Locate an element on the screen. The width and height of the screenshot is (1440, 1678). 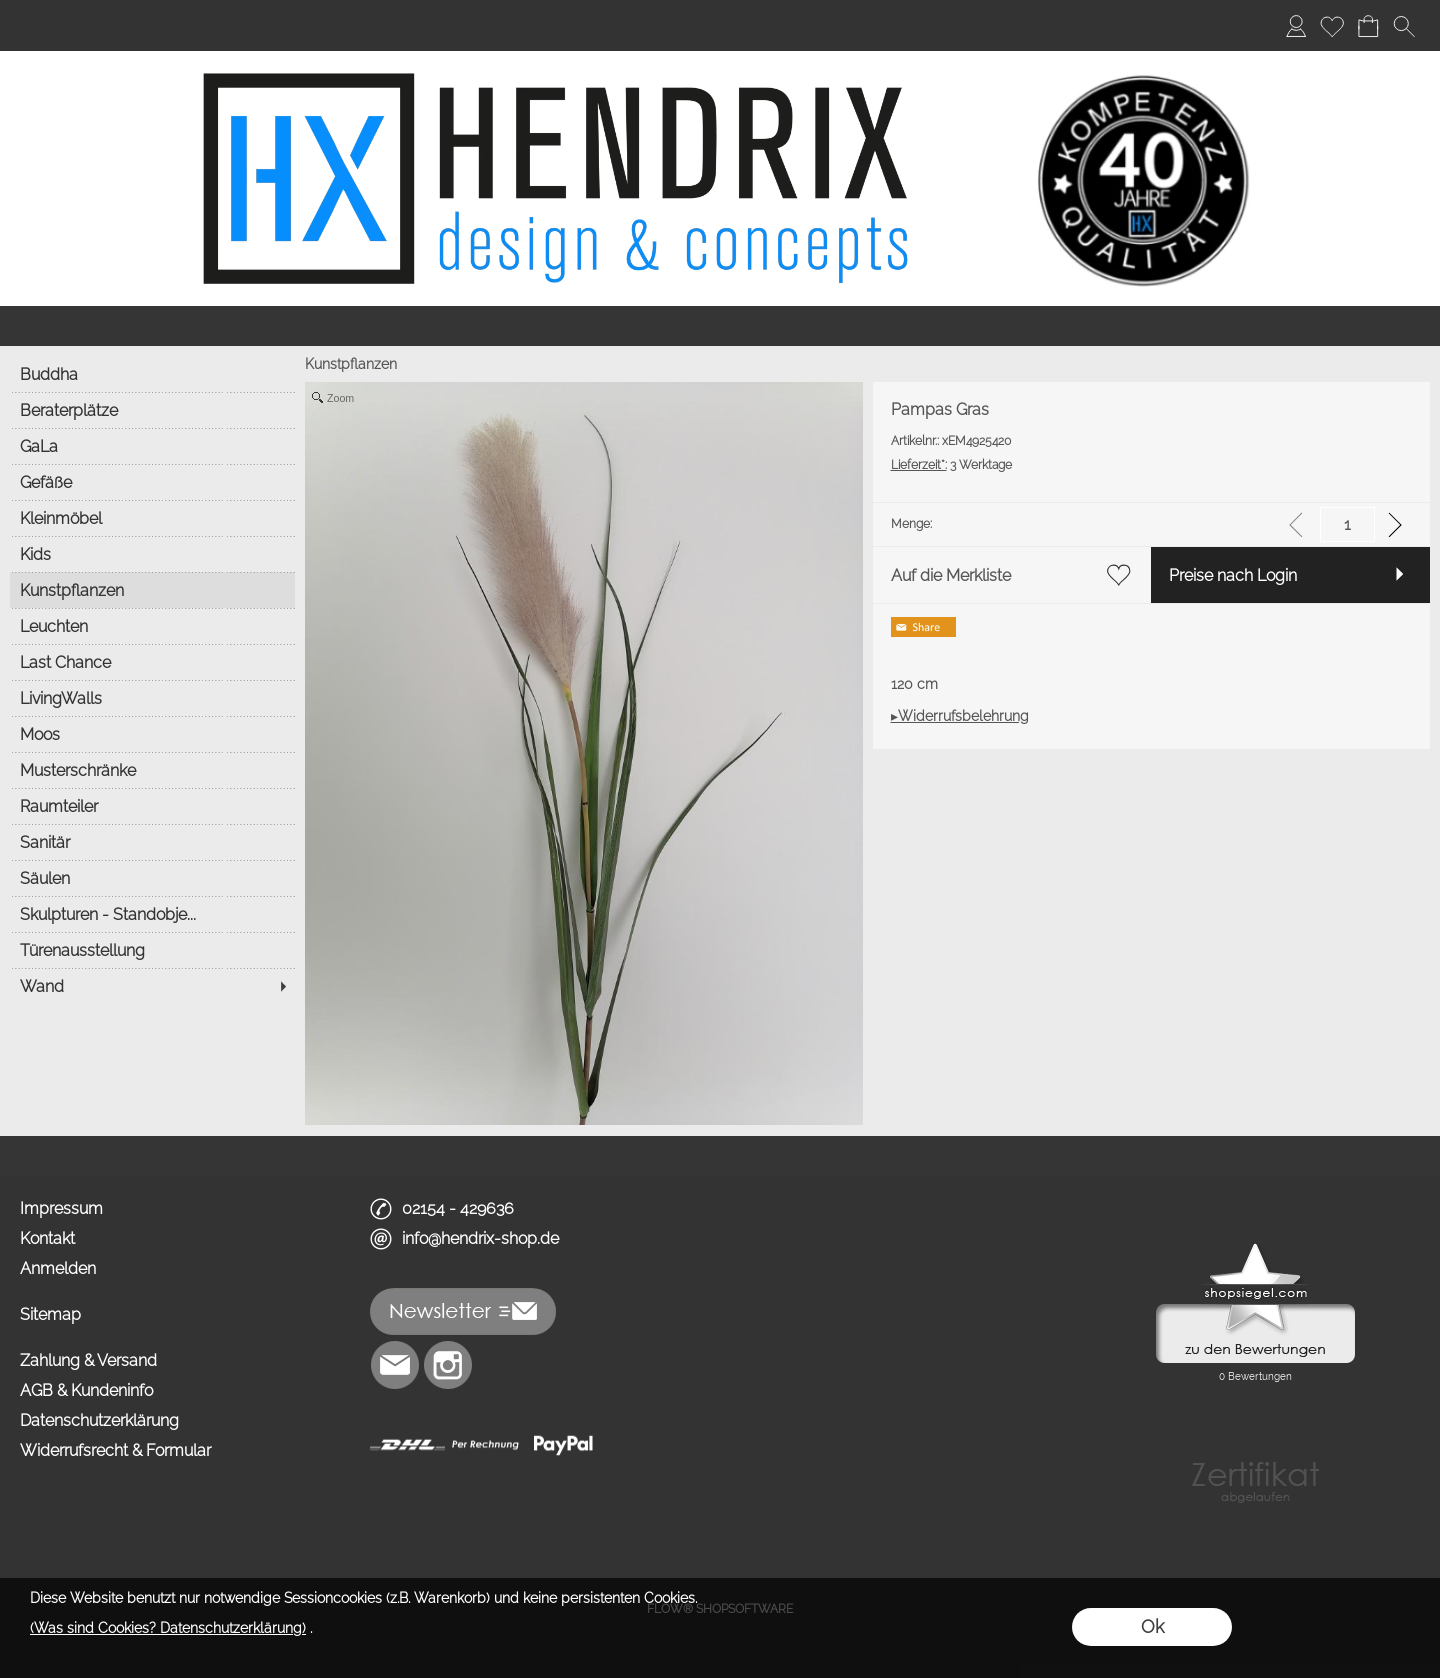
[input menge] is located at coordinates (1347, 524).